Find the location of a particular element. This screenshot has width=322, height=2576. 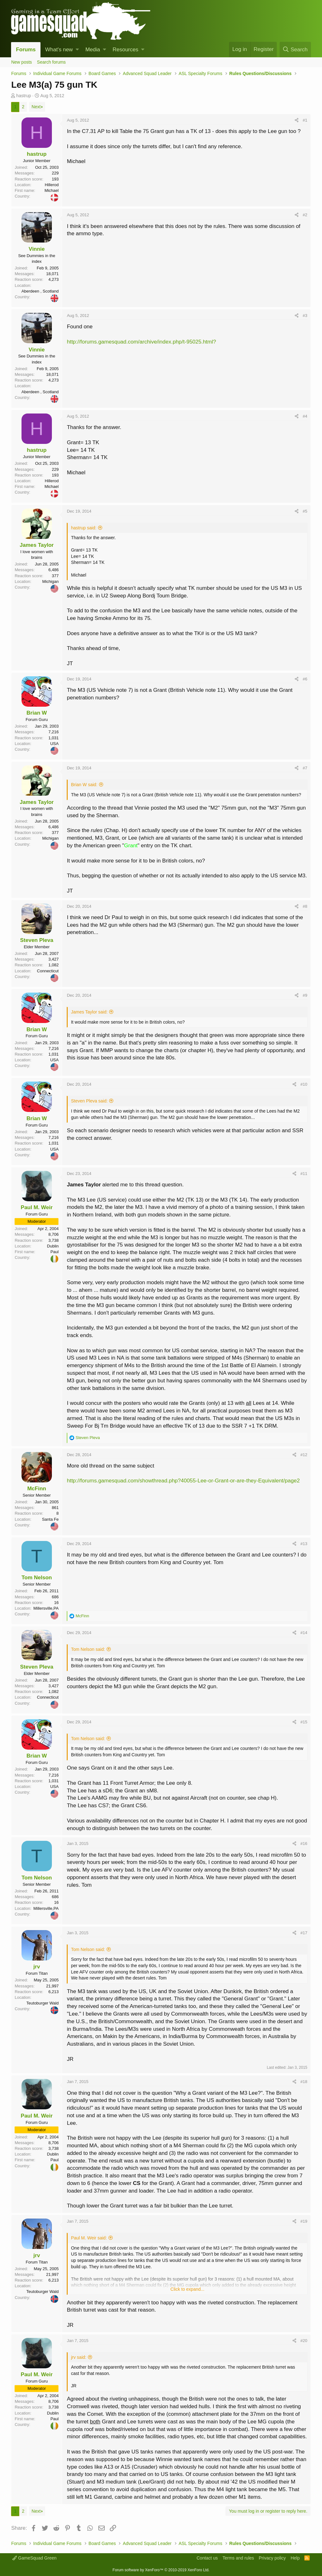

Vinnie is located at coordinates (37, 249).